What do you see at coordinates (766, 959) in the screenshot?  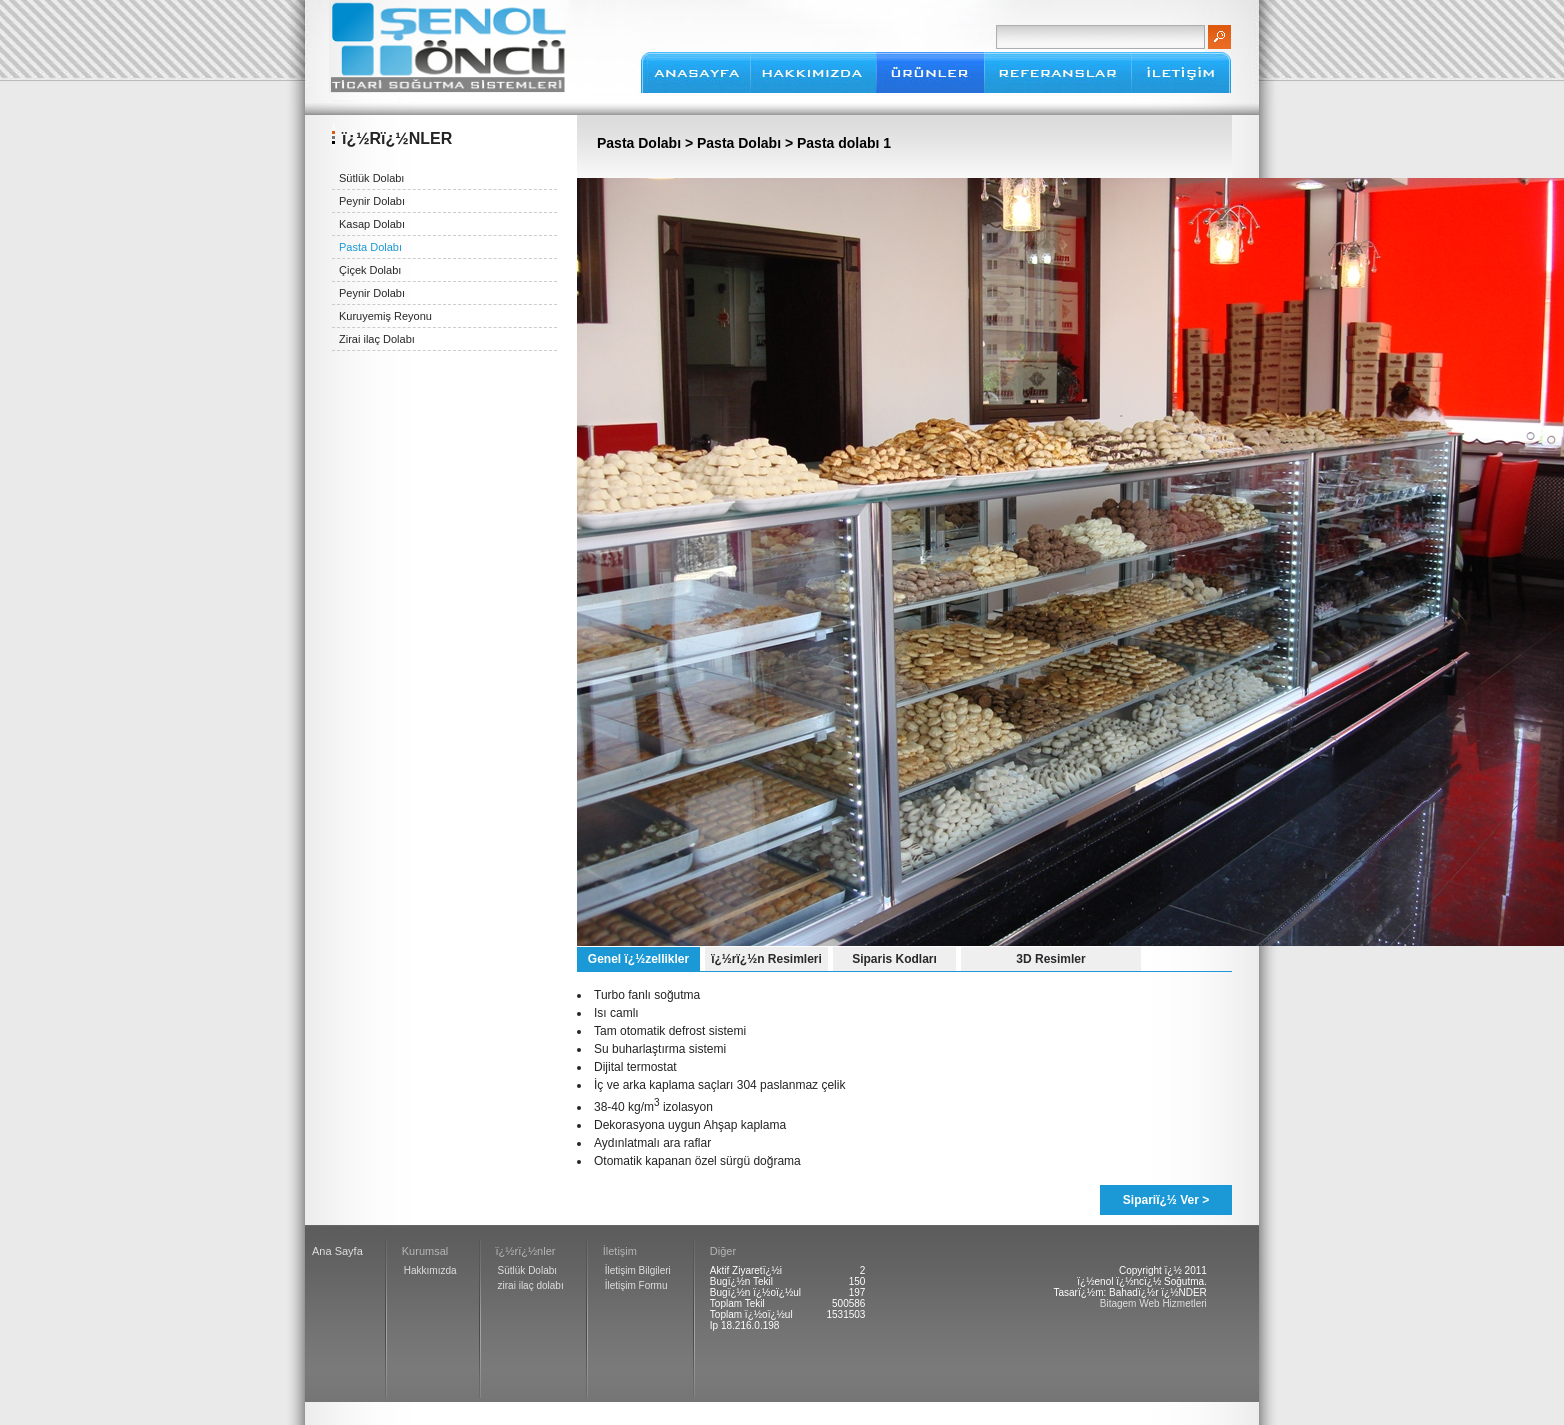 I see `ï¿½rï¿½n Resimleri` at bounding box center [766, 959].